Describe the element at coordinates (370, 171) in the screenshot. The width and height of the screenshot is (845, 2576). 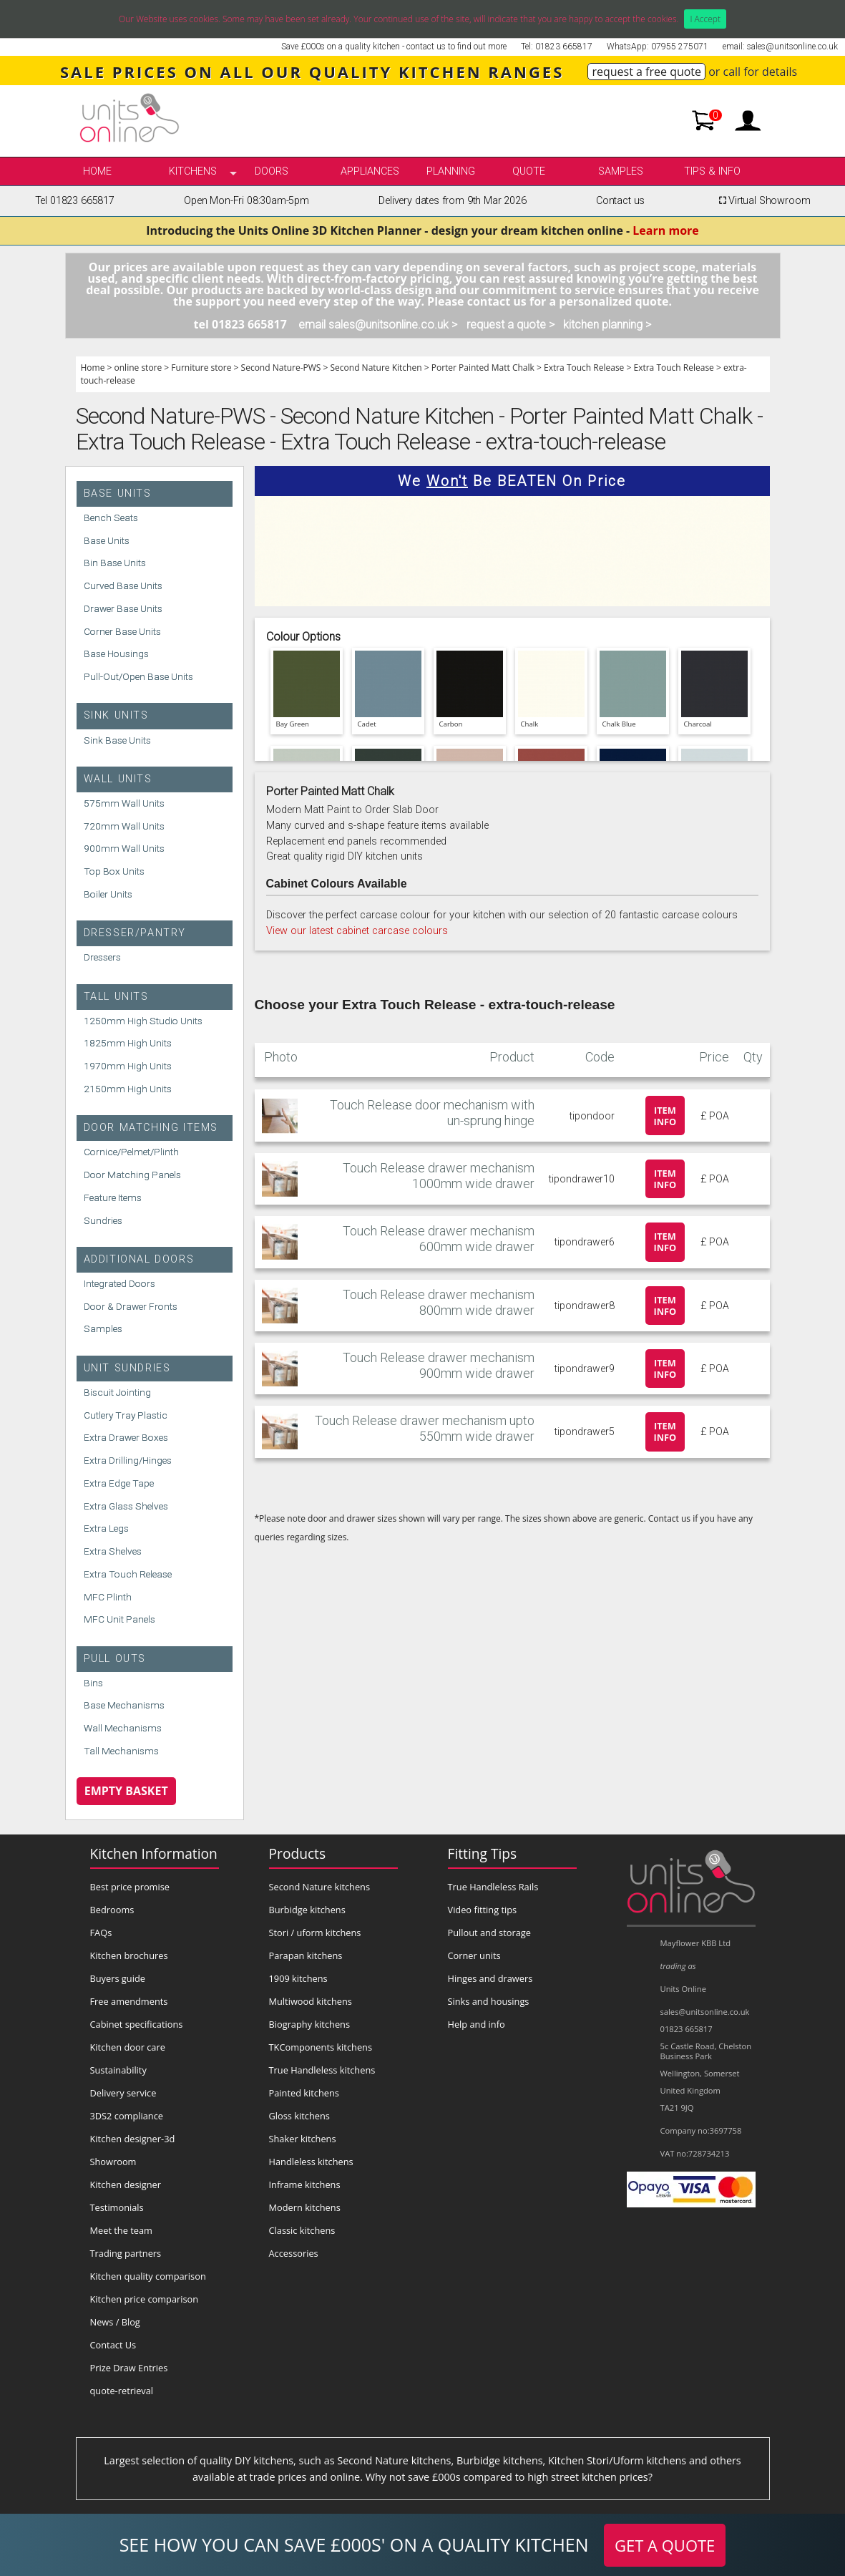
I see `Appliances` at that location.